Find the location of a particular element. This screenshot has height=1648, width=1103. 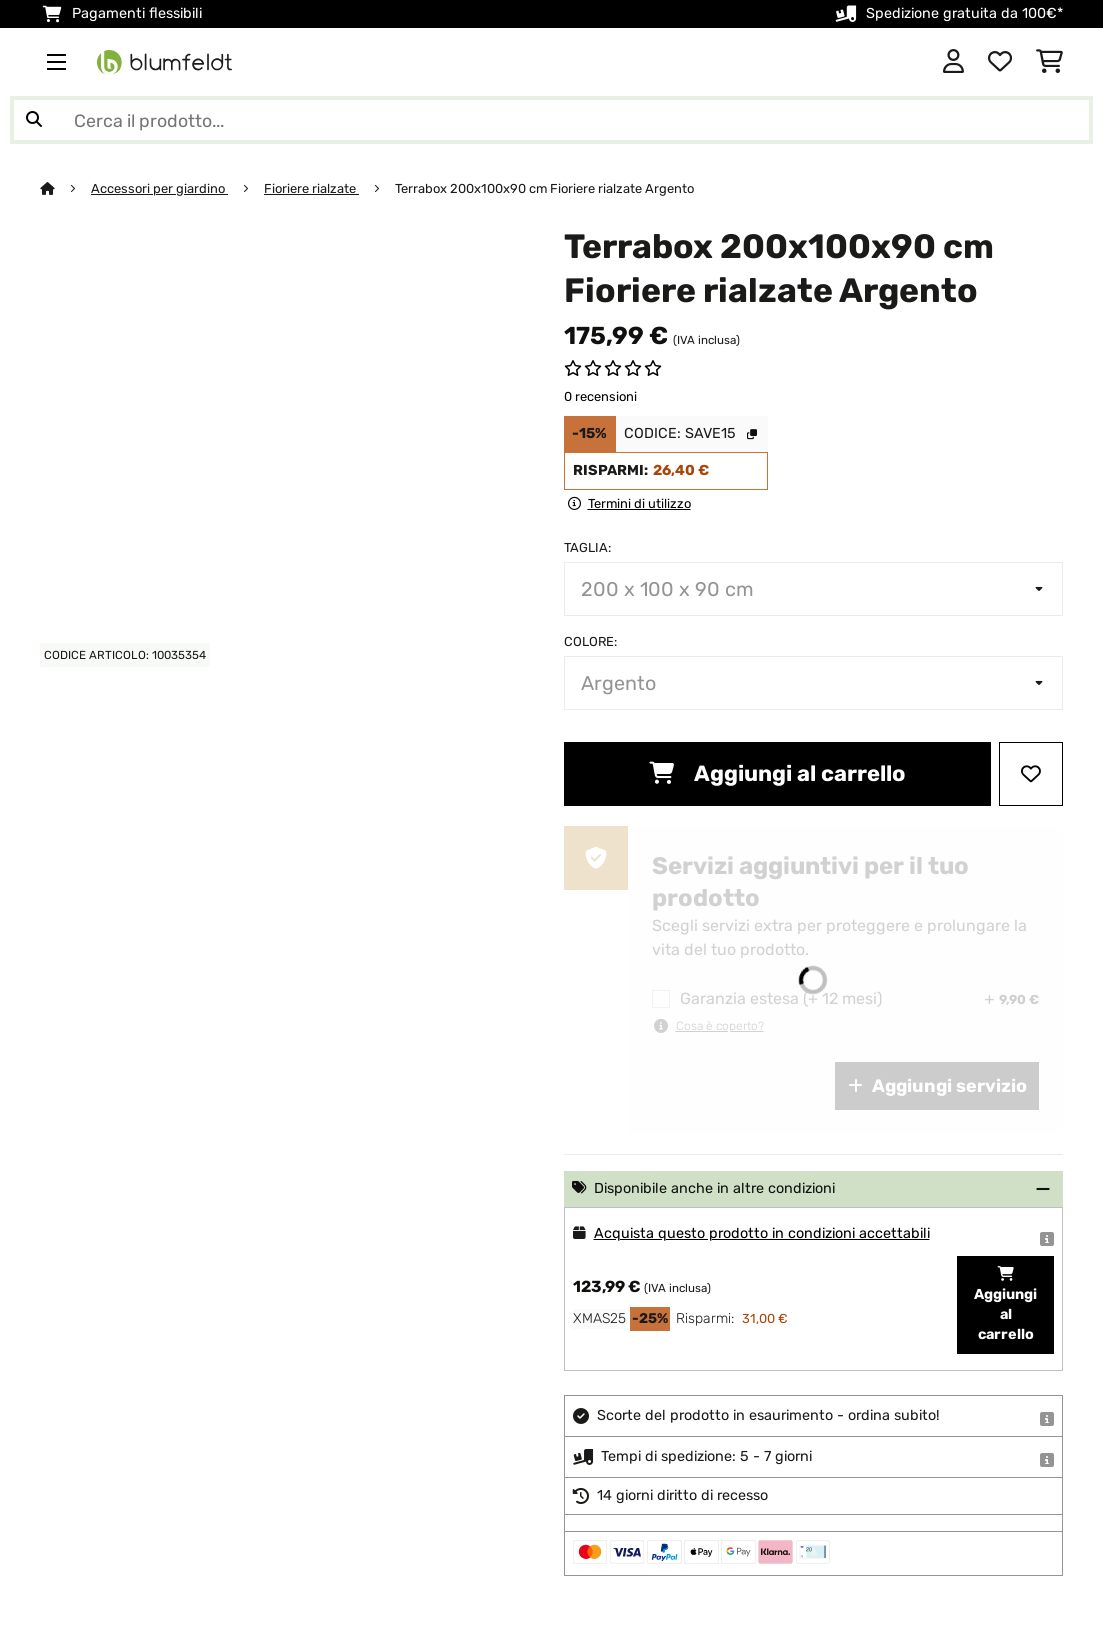

Aggiungi al carrello is located at coordinates (777, 773).